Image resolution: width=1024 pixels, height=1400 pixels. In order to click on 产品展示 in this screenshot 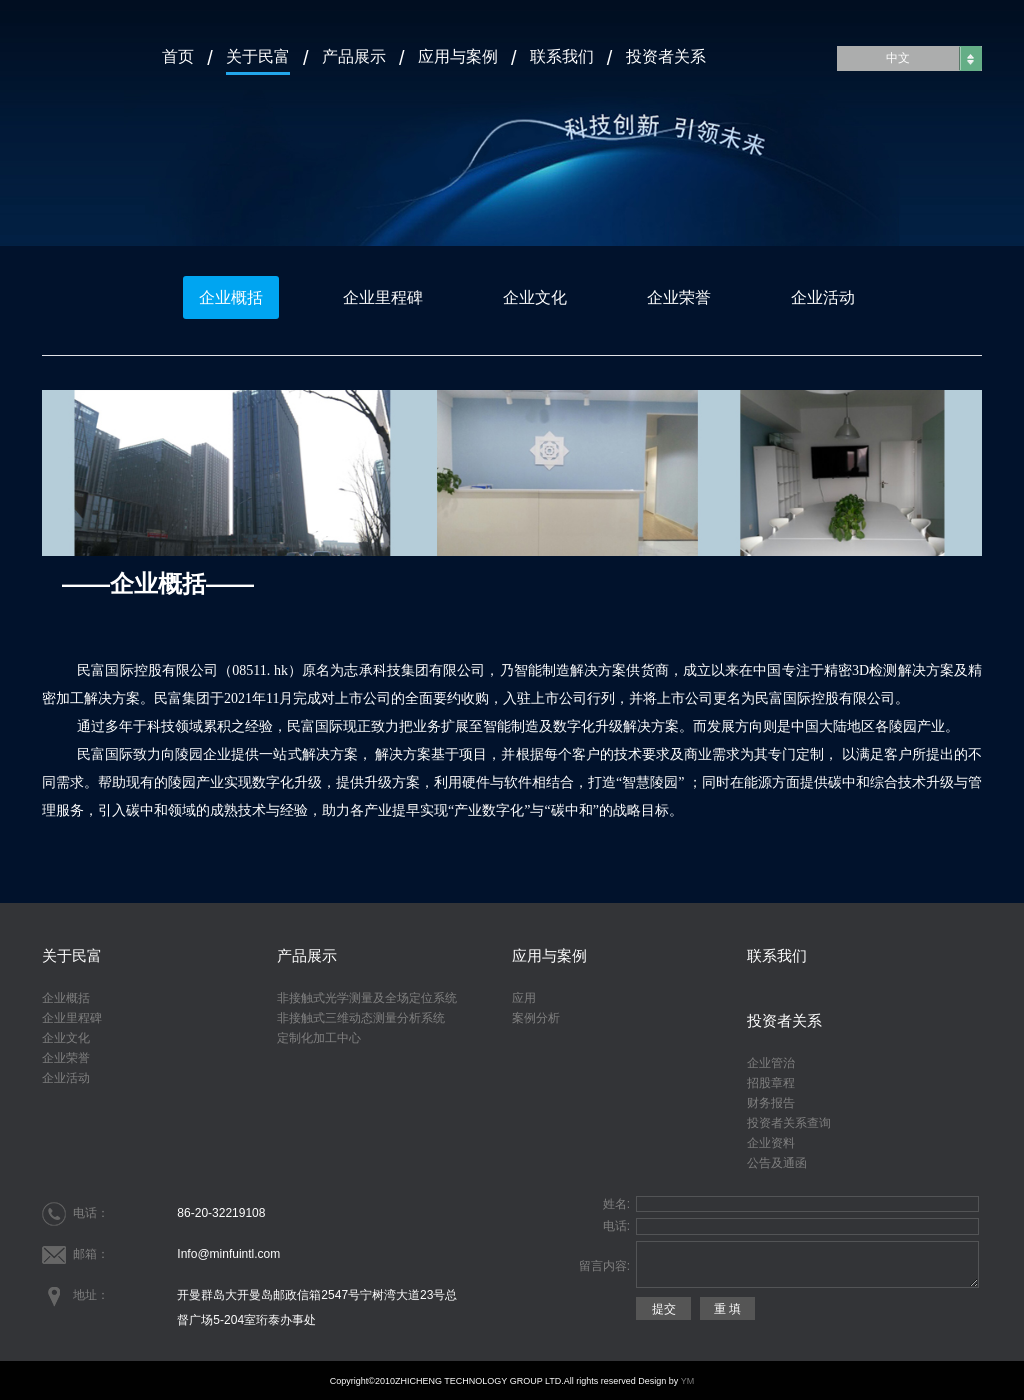, I will do `click(354, 56)`.